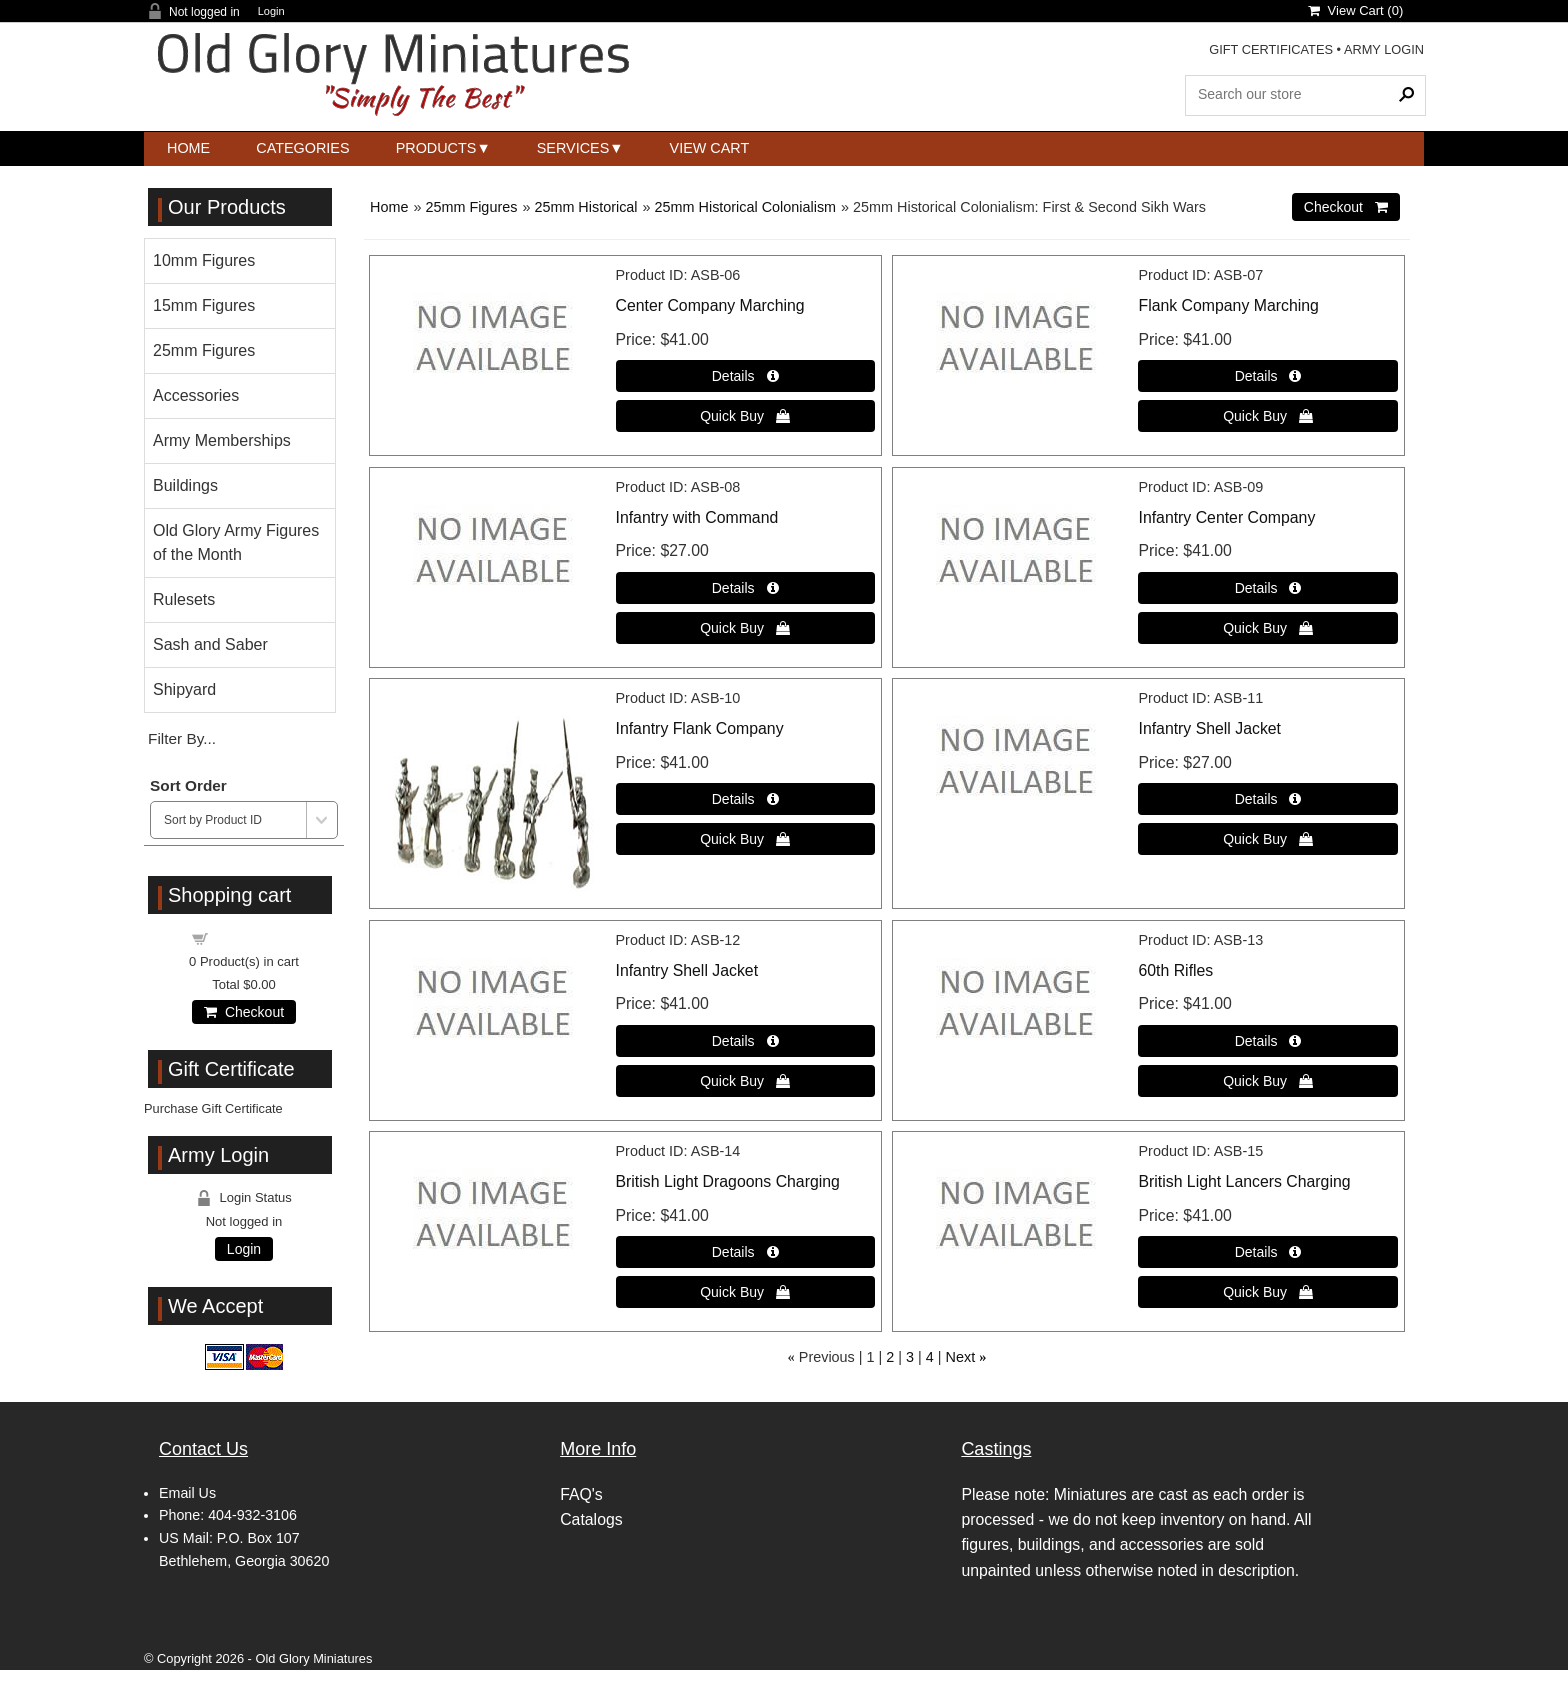  I want to click on Infantry Center Company, so click(1226, 517).